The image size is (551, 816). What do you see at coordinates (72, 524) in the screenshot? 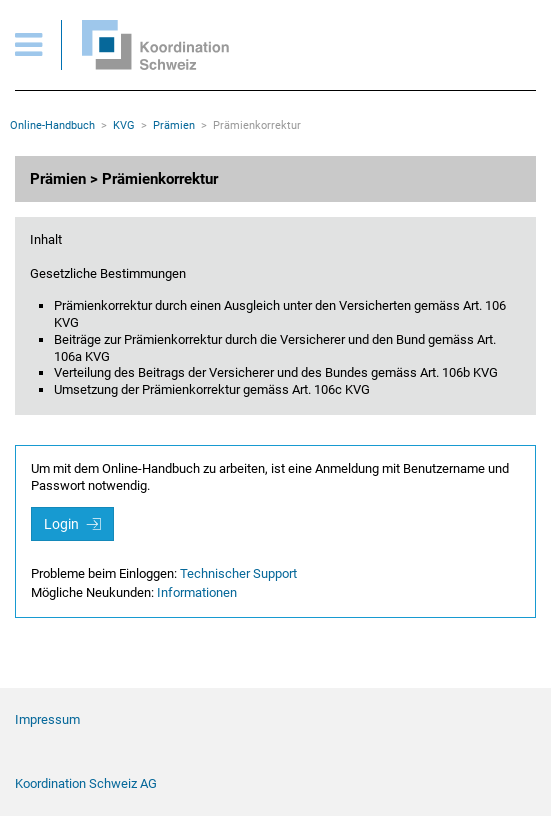
I see `Login` at bounding box center [72, 524].